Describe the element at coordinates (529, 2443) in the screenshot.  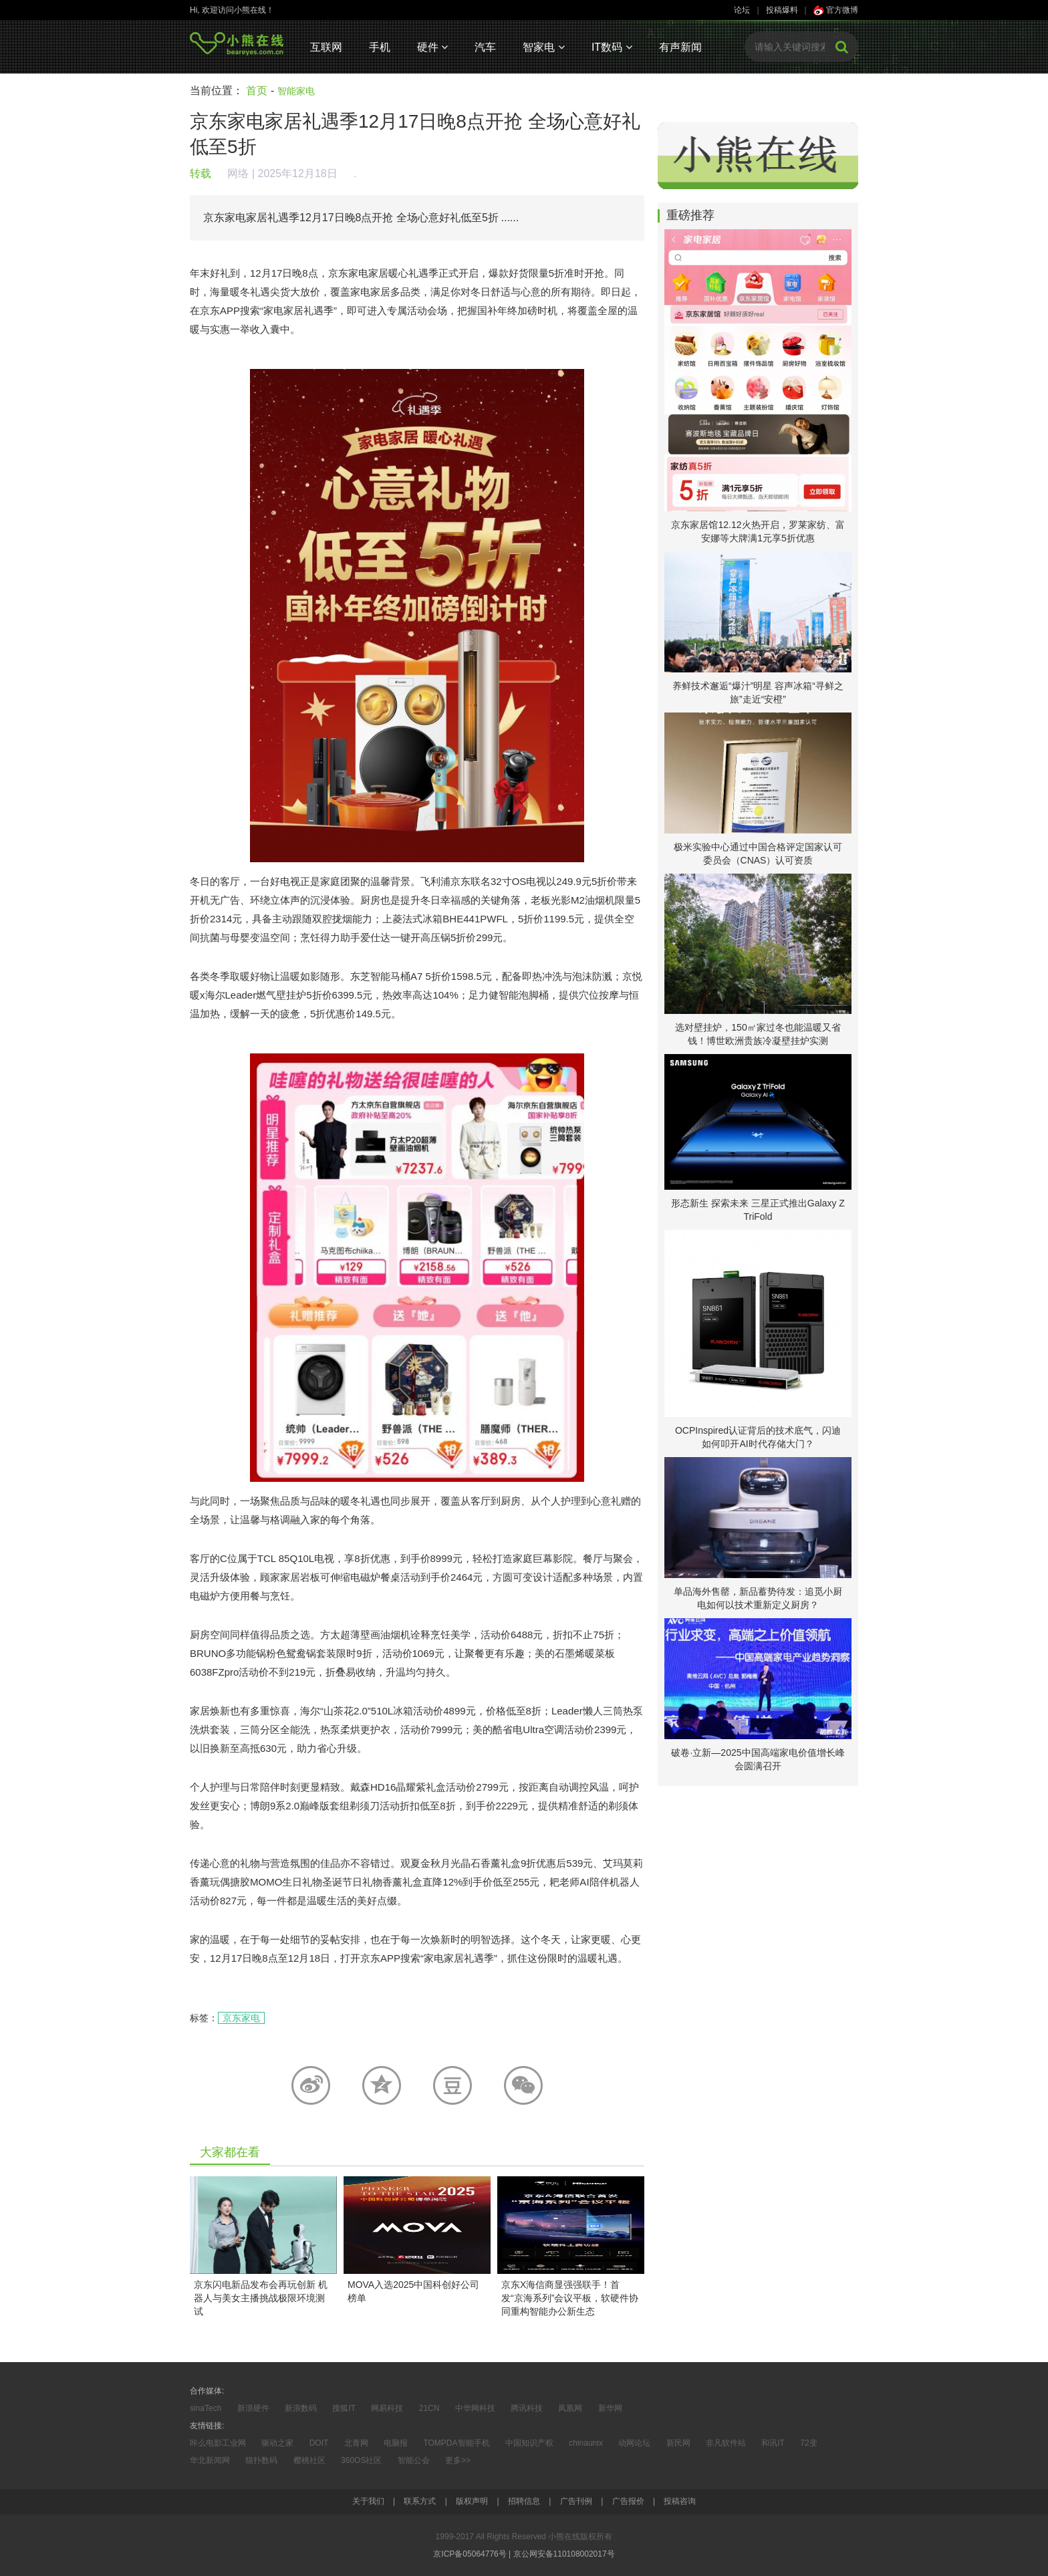
I see `中国知识产权` at that location.